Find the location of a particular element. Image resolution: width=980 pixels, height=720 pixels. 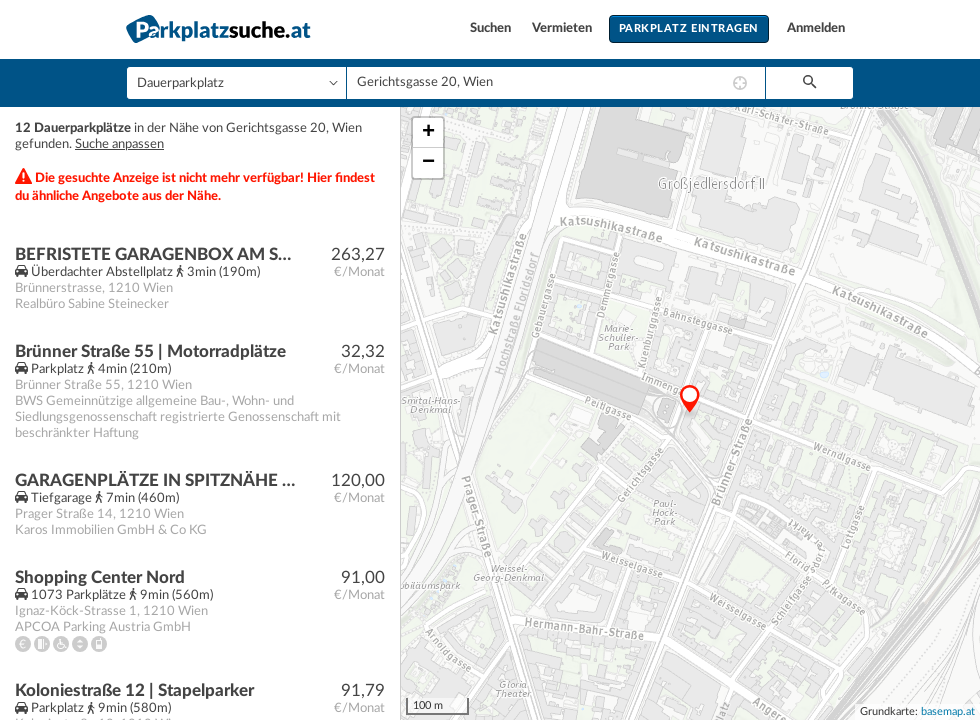

basemap.at is located at coordinates (948, 711).